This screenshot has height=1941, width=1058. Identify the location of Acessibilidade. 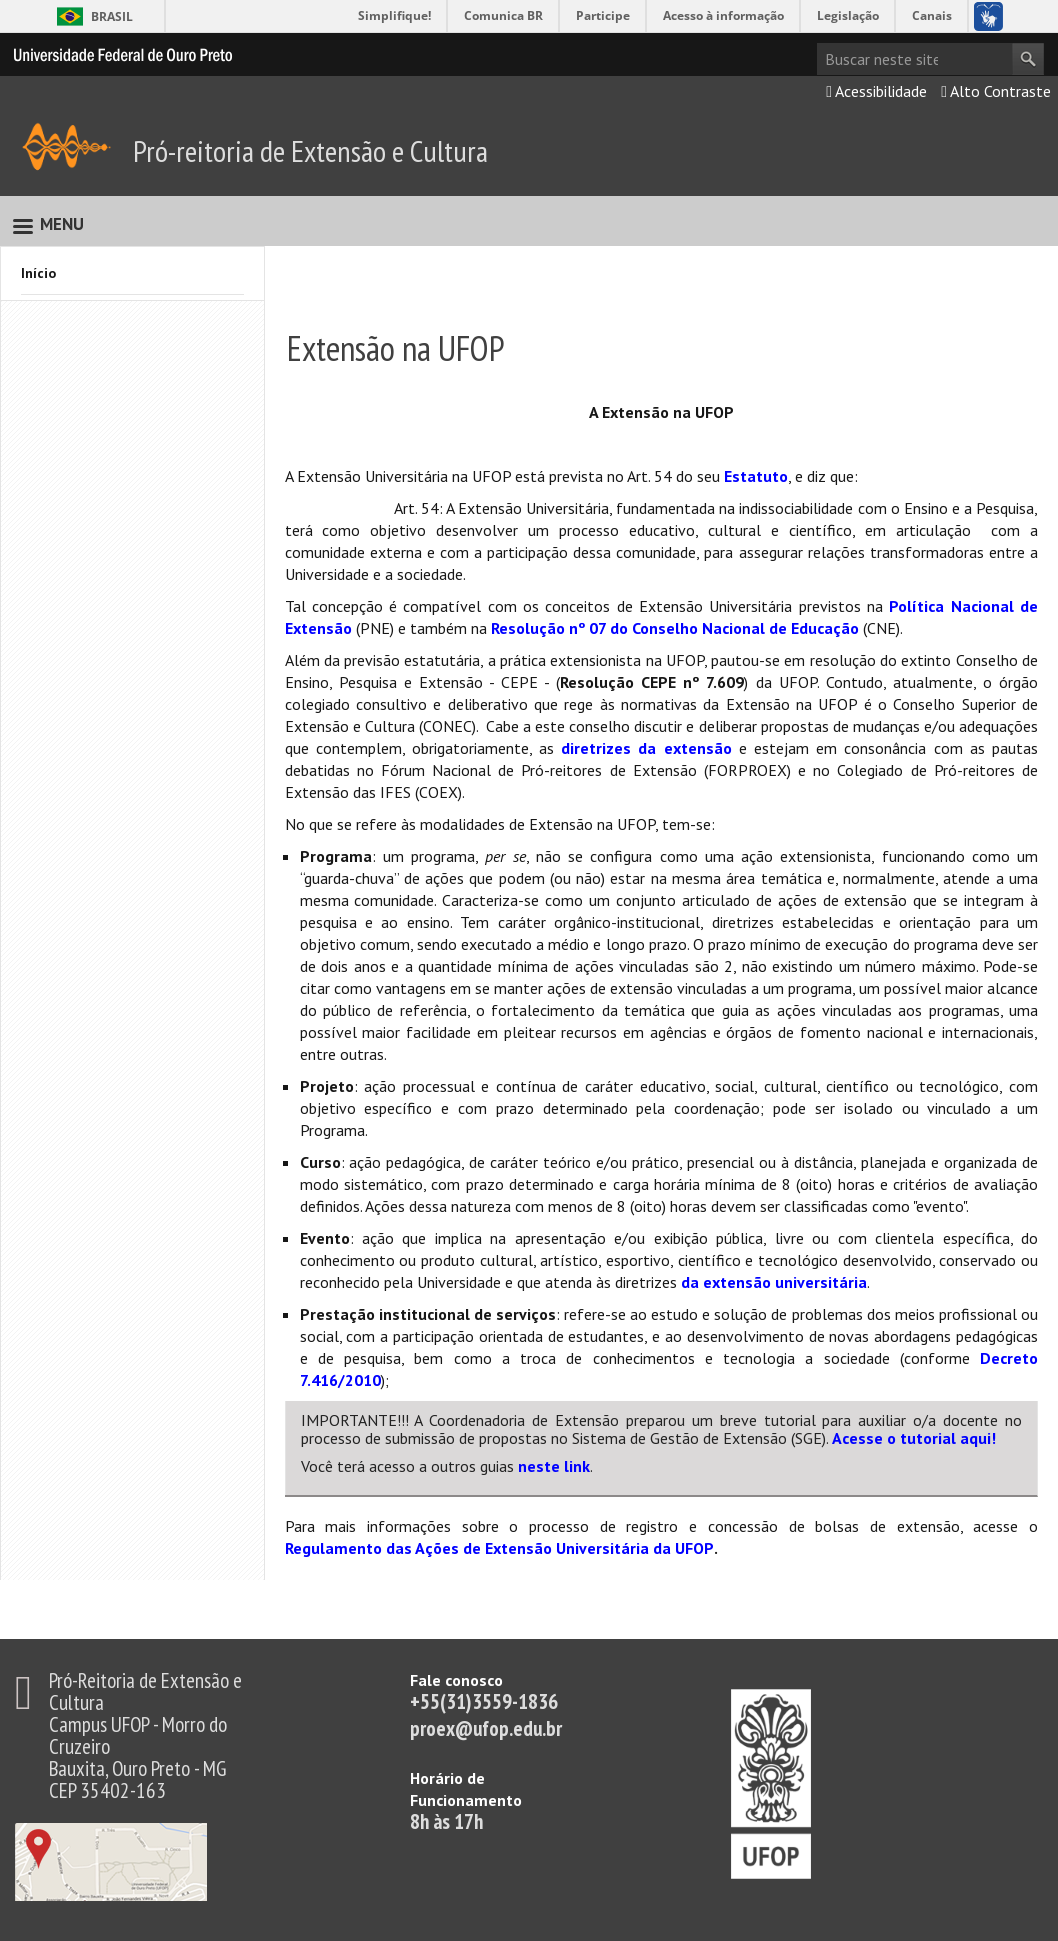
(876, 91).